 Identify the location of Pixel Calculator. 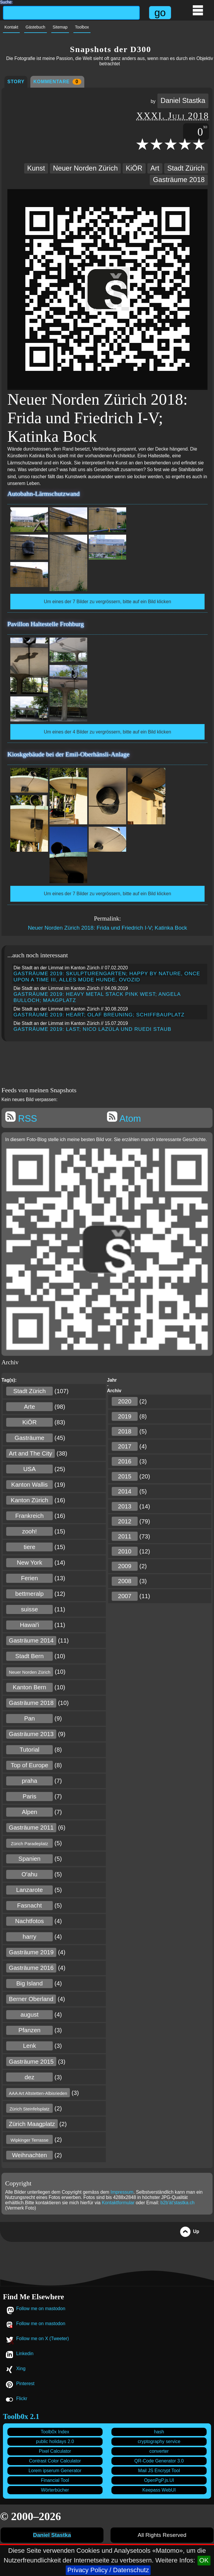
(55, 2451).